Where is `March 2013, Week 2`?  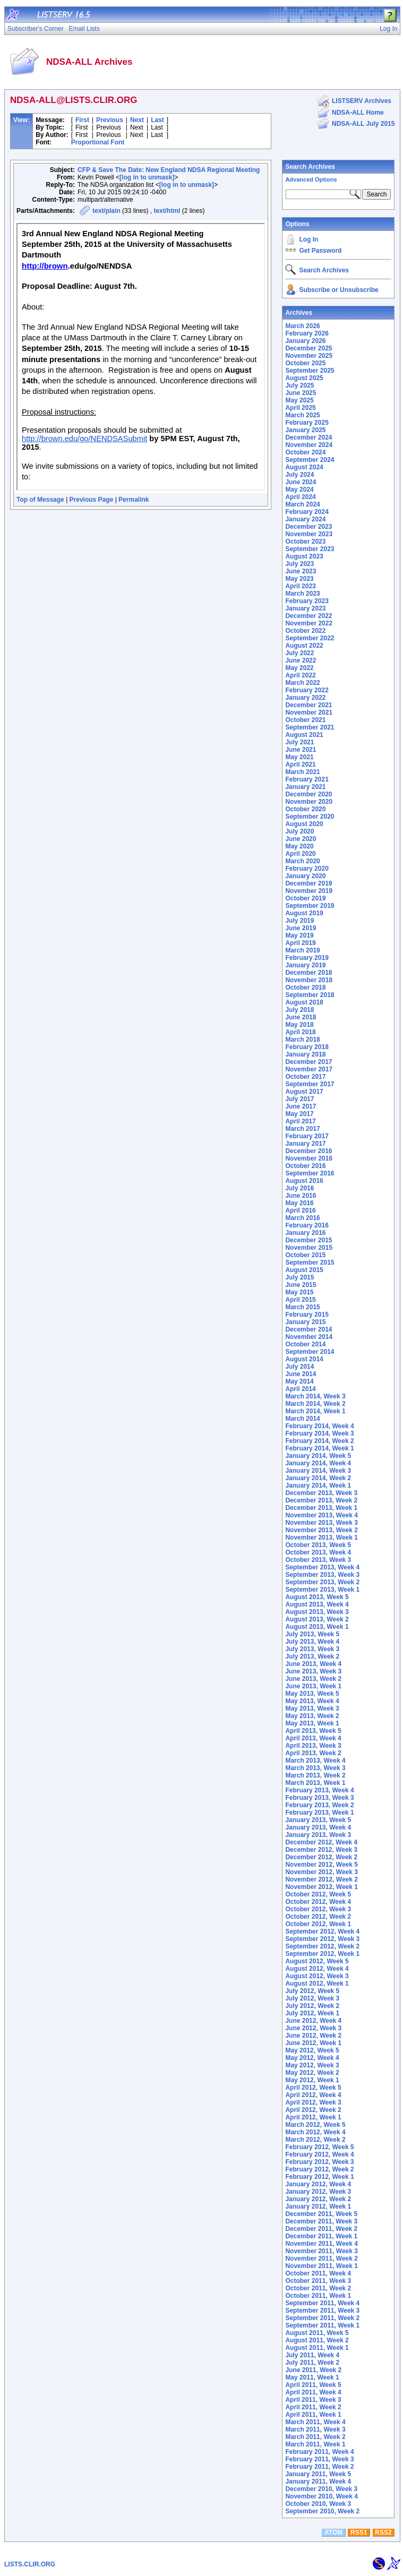
March 2013, Week 2 is located at coordinates (315, 1775).